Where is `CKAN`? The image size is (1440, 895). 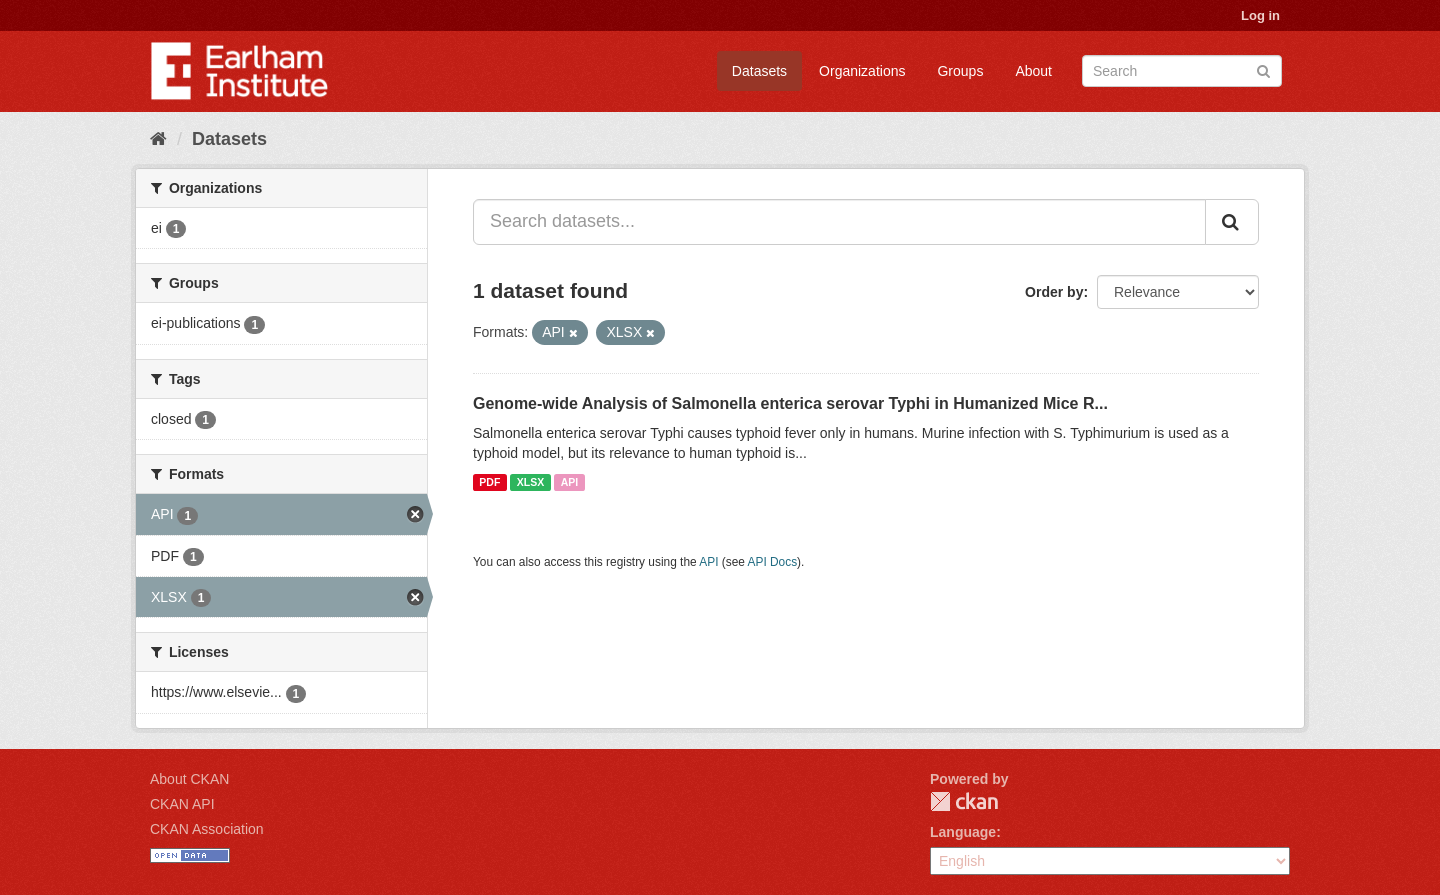 CKAN is located at coordinates (964, 801).